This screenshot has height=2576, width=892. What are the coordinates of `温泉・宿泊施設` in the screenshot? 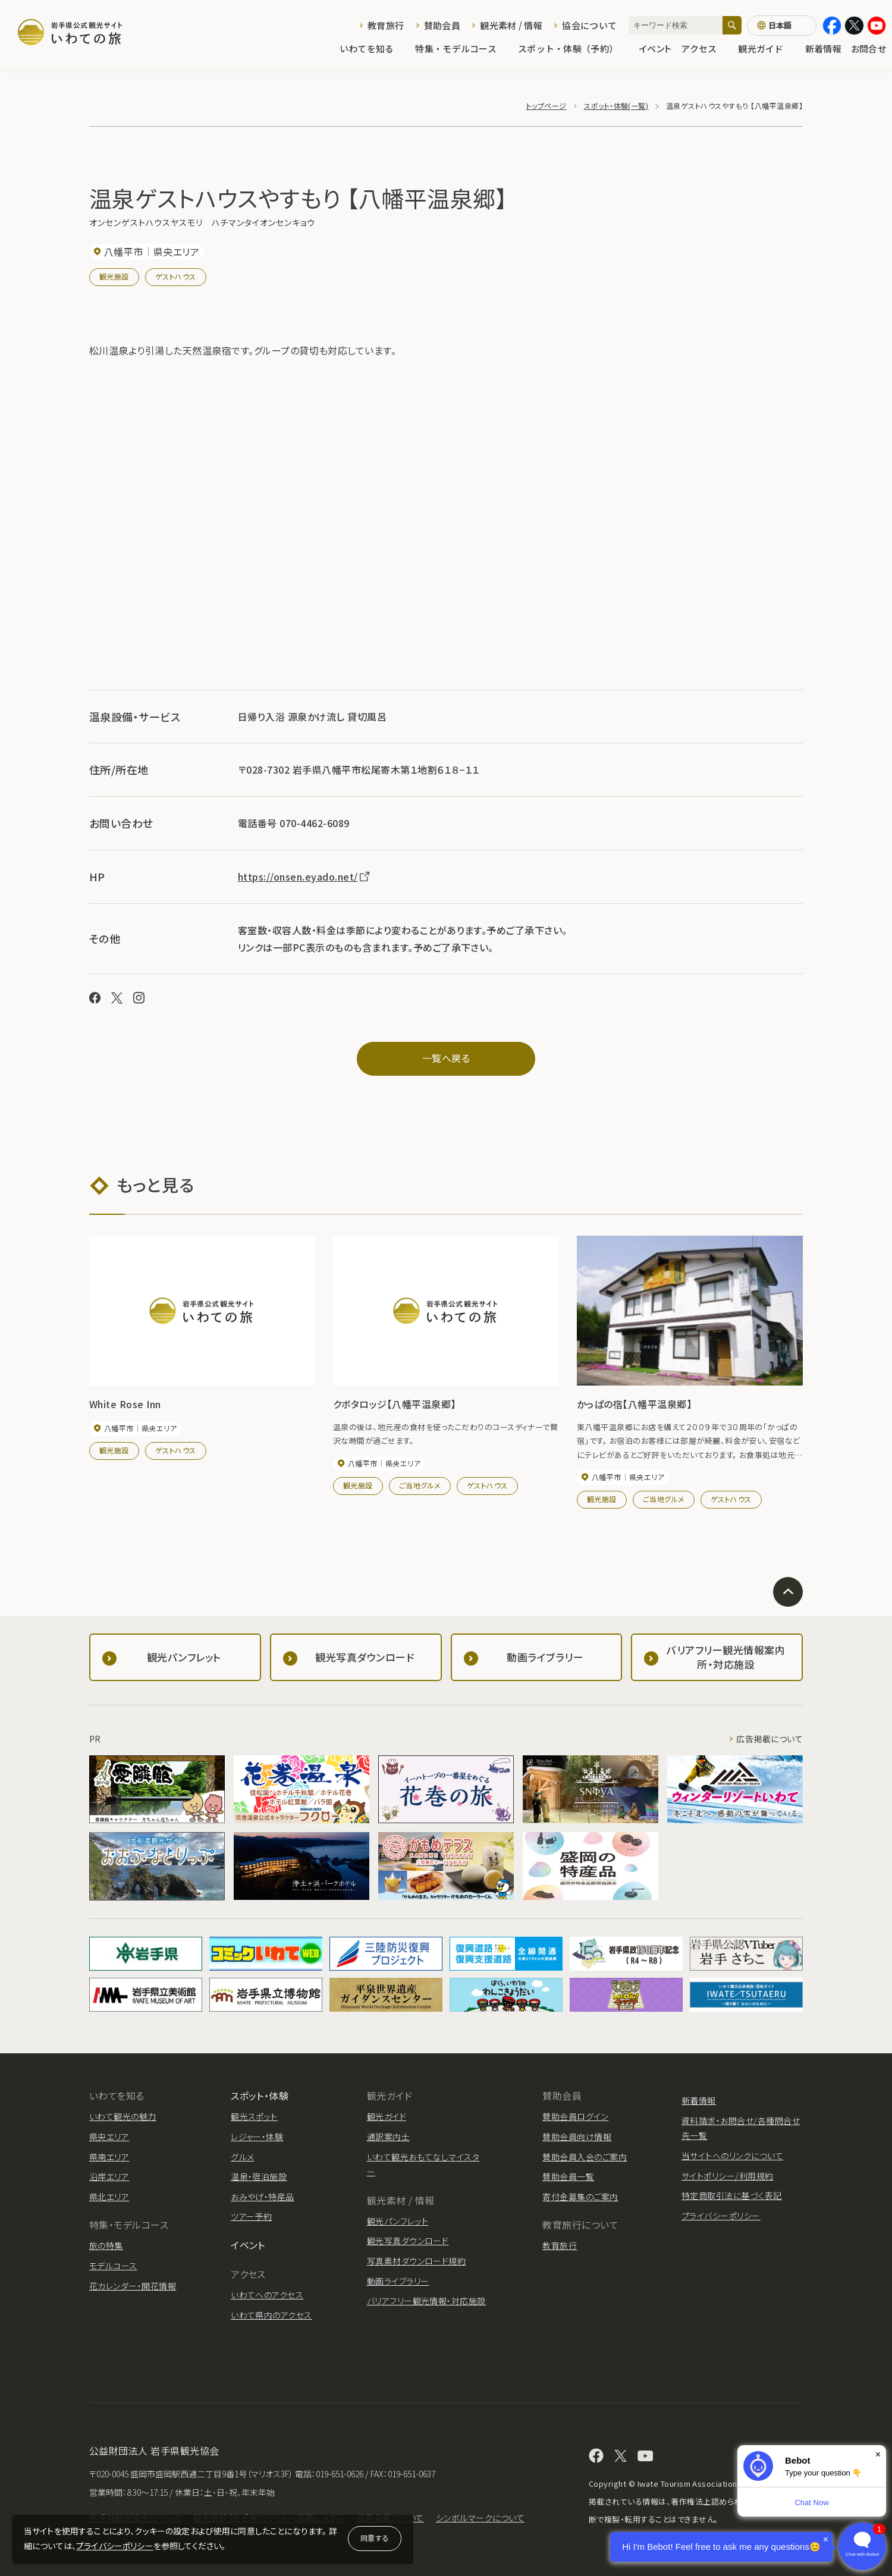 It's located at (259, 2176).